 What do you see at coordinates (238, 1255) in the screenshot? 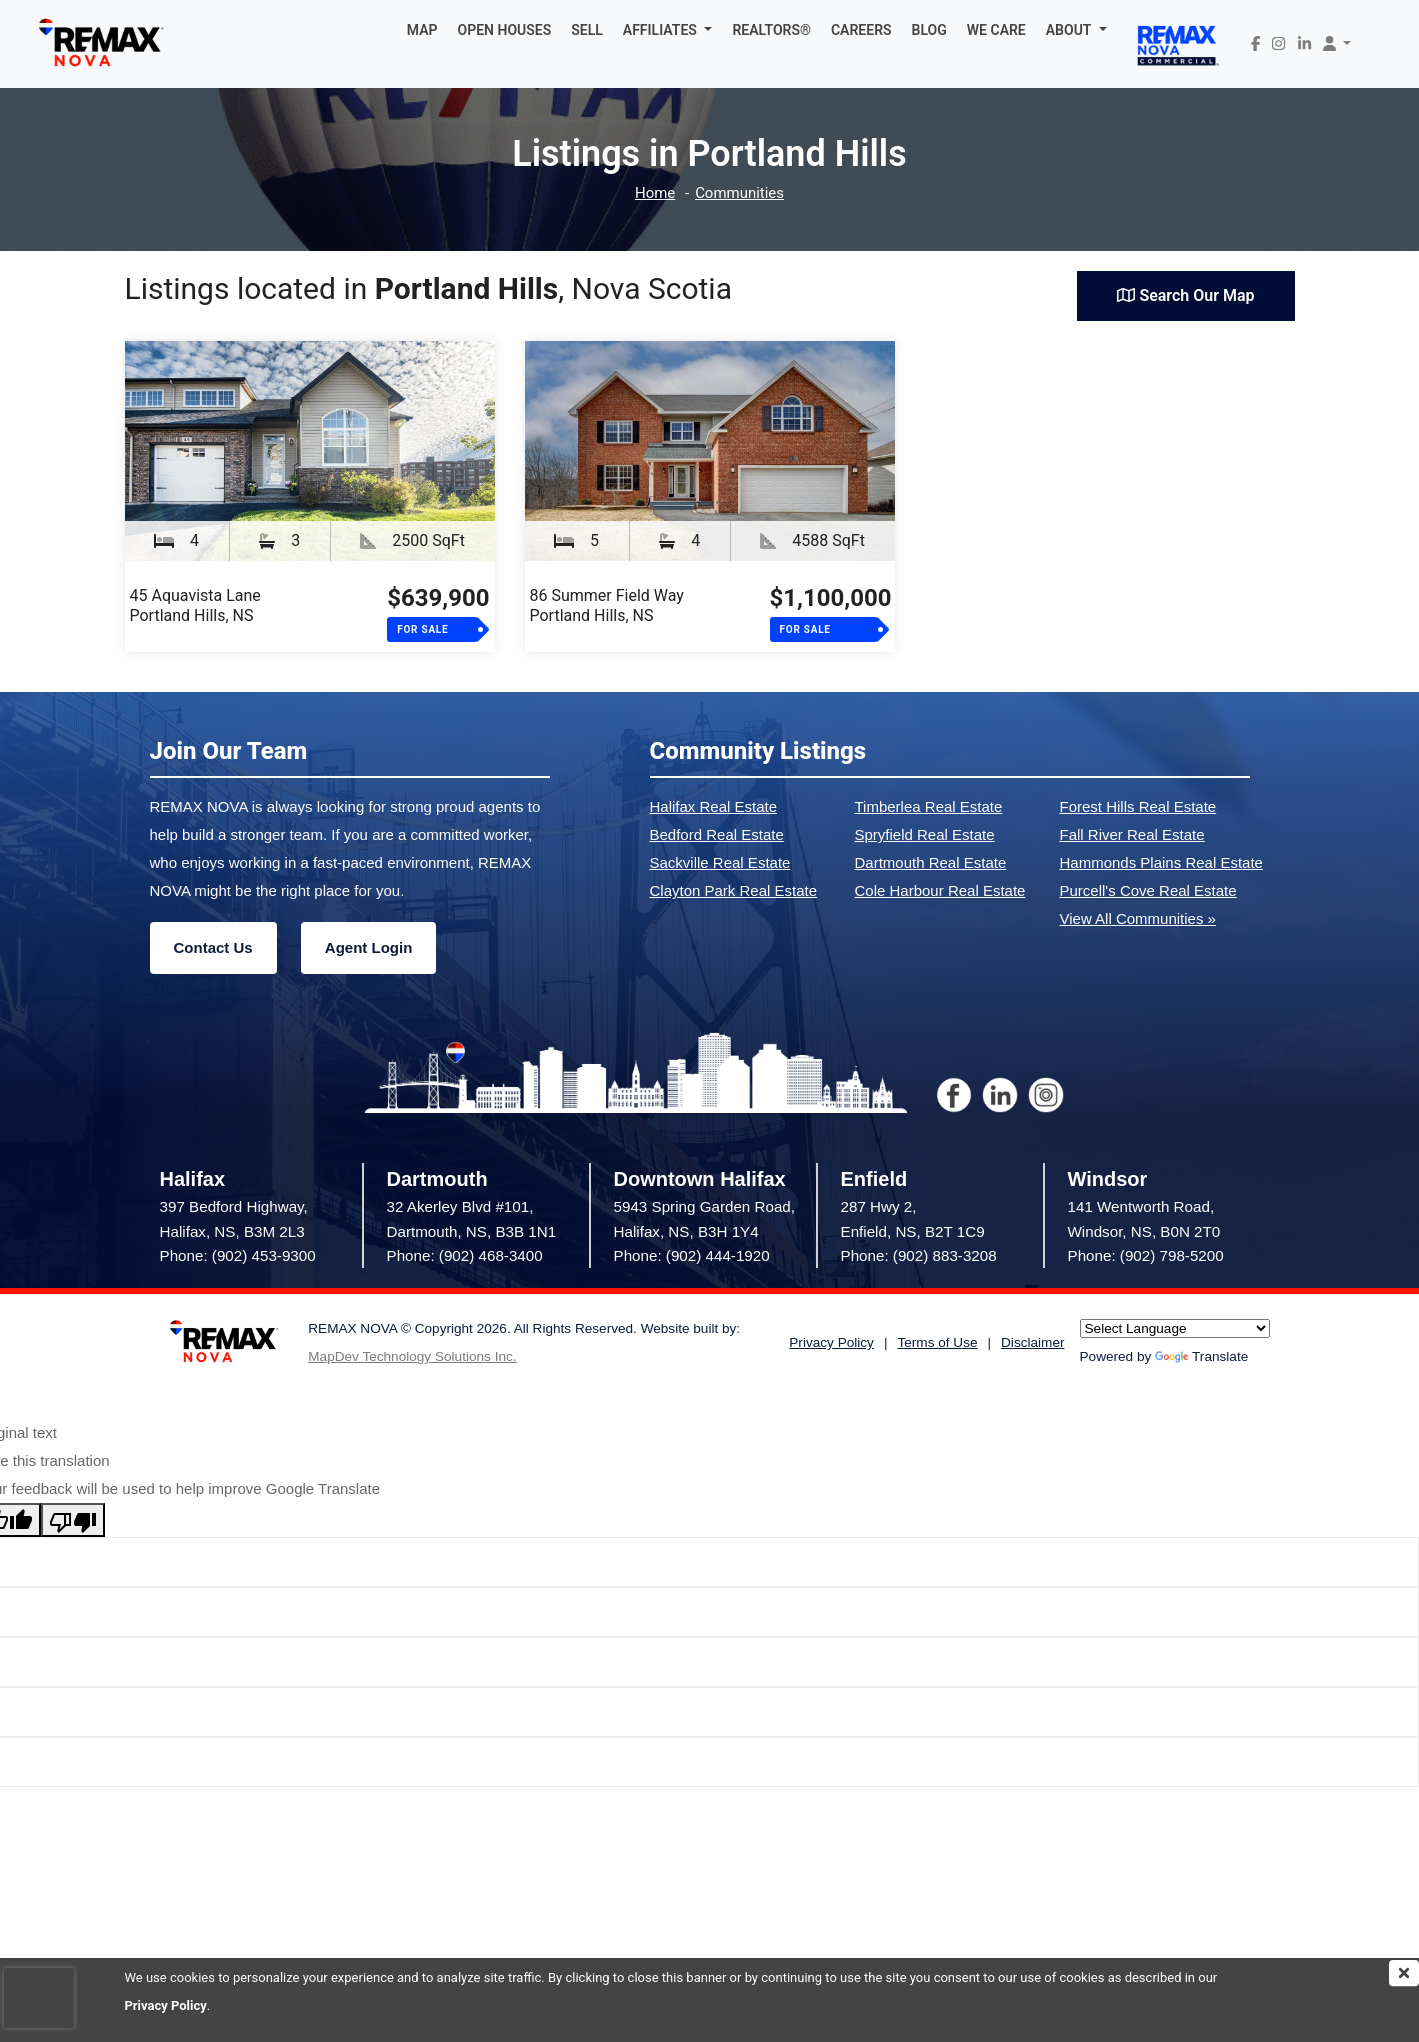
I see `Phone: (902) 453-9300` at bounding box center [238, 1255].